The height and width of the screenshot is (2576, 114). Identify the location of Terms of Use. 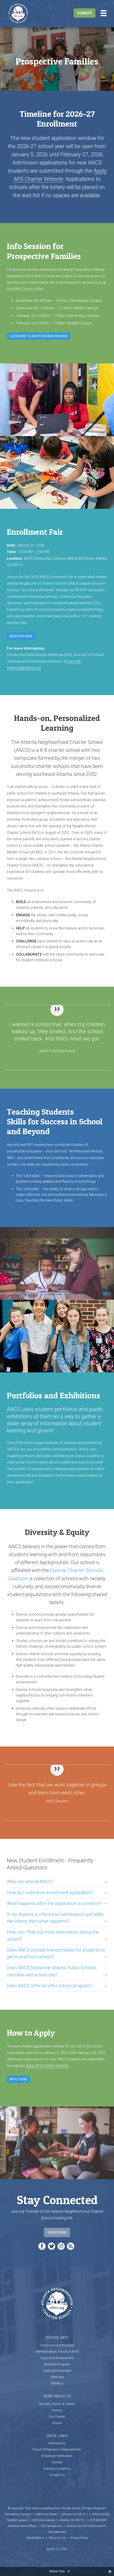
(57, 2537).